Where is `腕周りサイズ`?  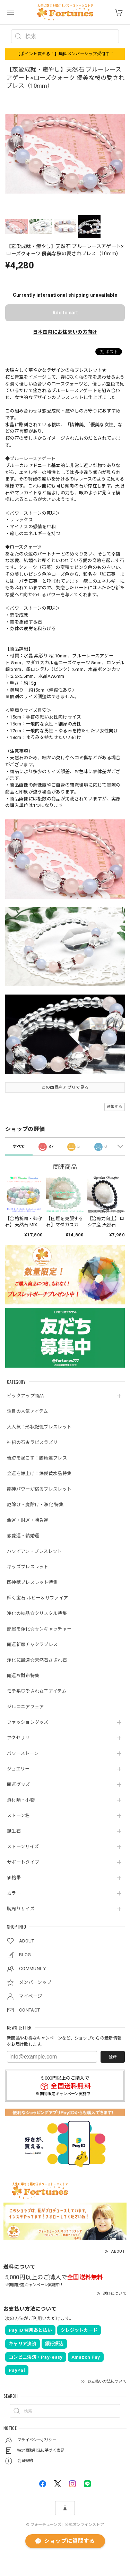 腕周りサイズ is located at coordinates (21, 1908).